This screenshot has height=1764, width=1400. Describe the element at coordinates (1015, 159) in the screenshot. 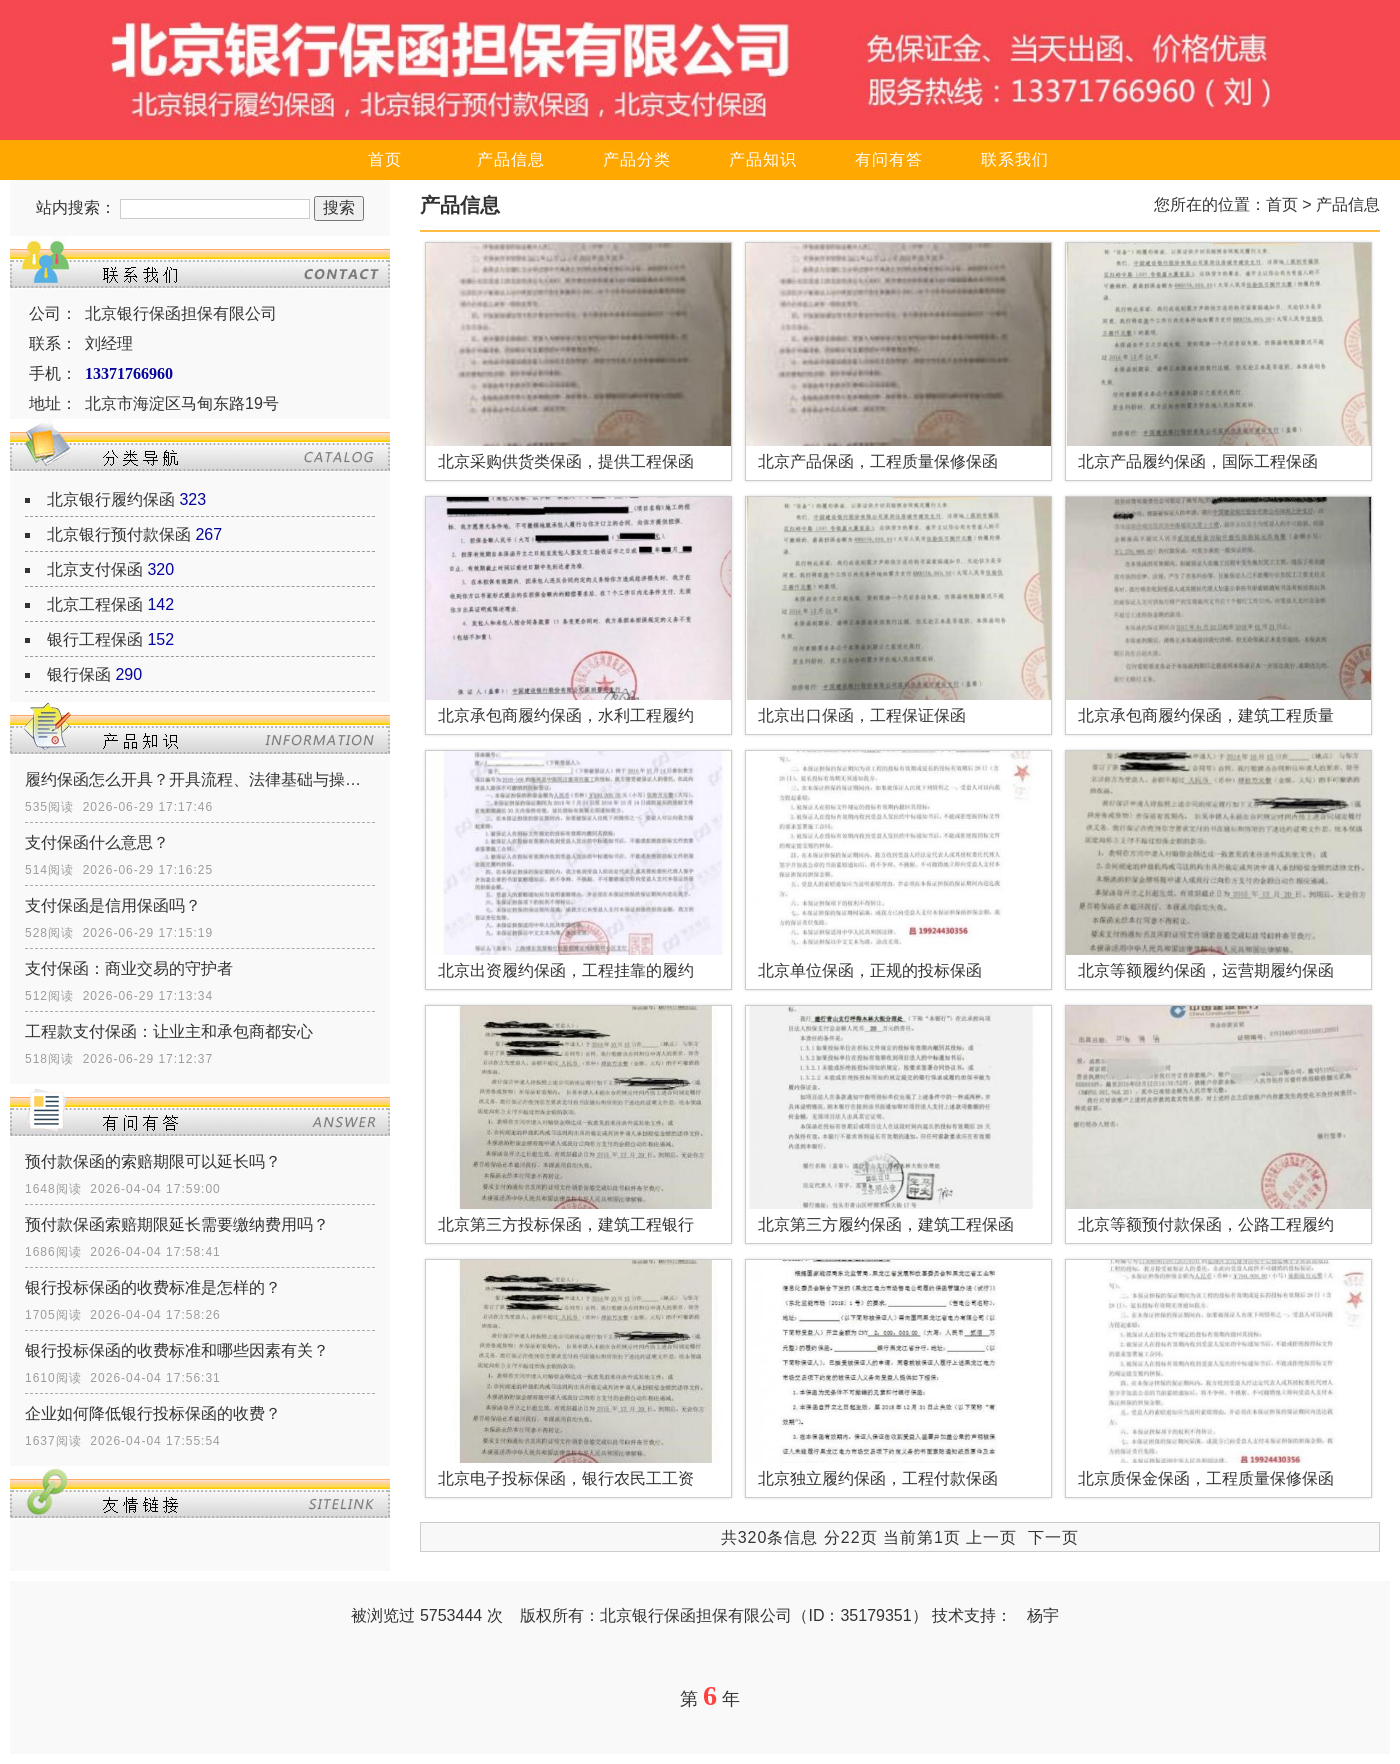

I see `联系我们` at that location.